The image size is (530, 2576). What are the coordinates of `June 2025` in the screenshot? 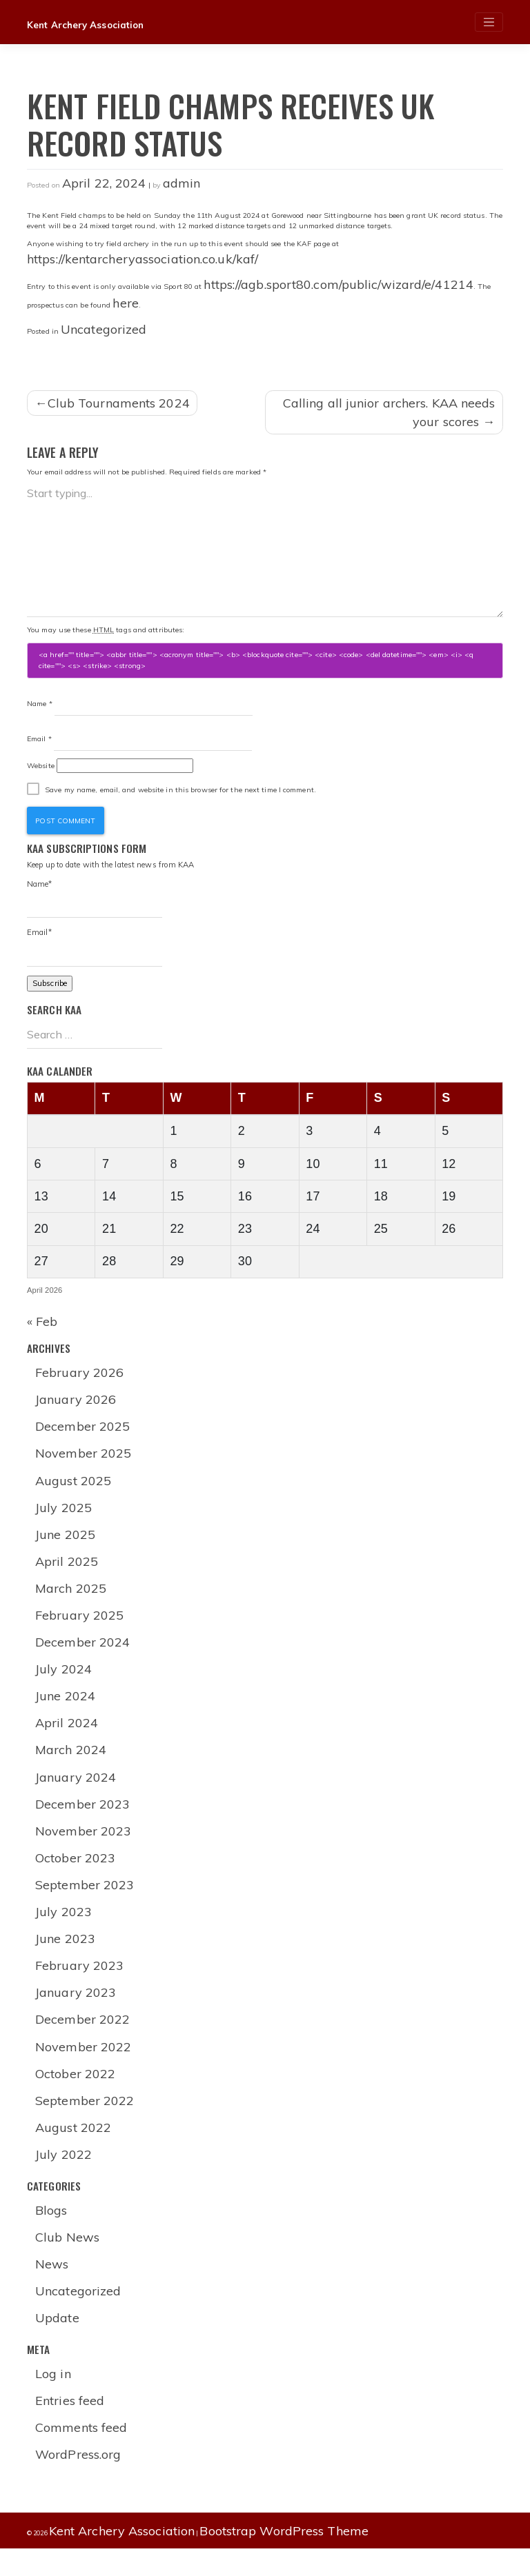 It's located at (66, 1546).